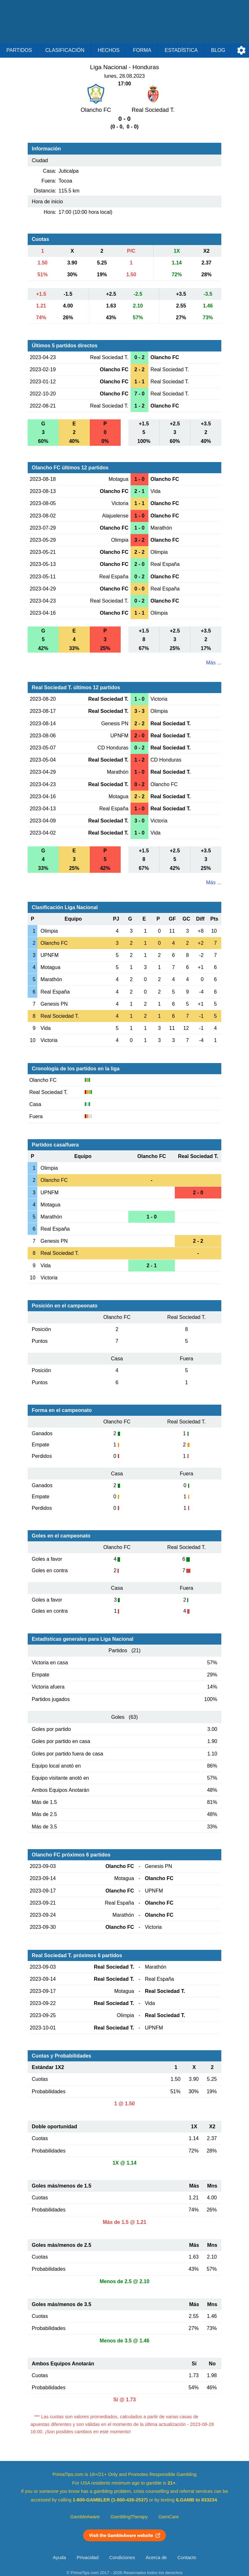 The image size is (249, 2576). I want to click on GambleAware, so click(85, 2516).